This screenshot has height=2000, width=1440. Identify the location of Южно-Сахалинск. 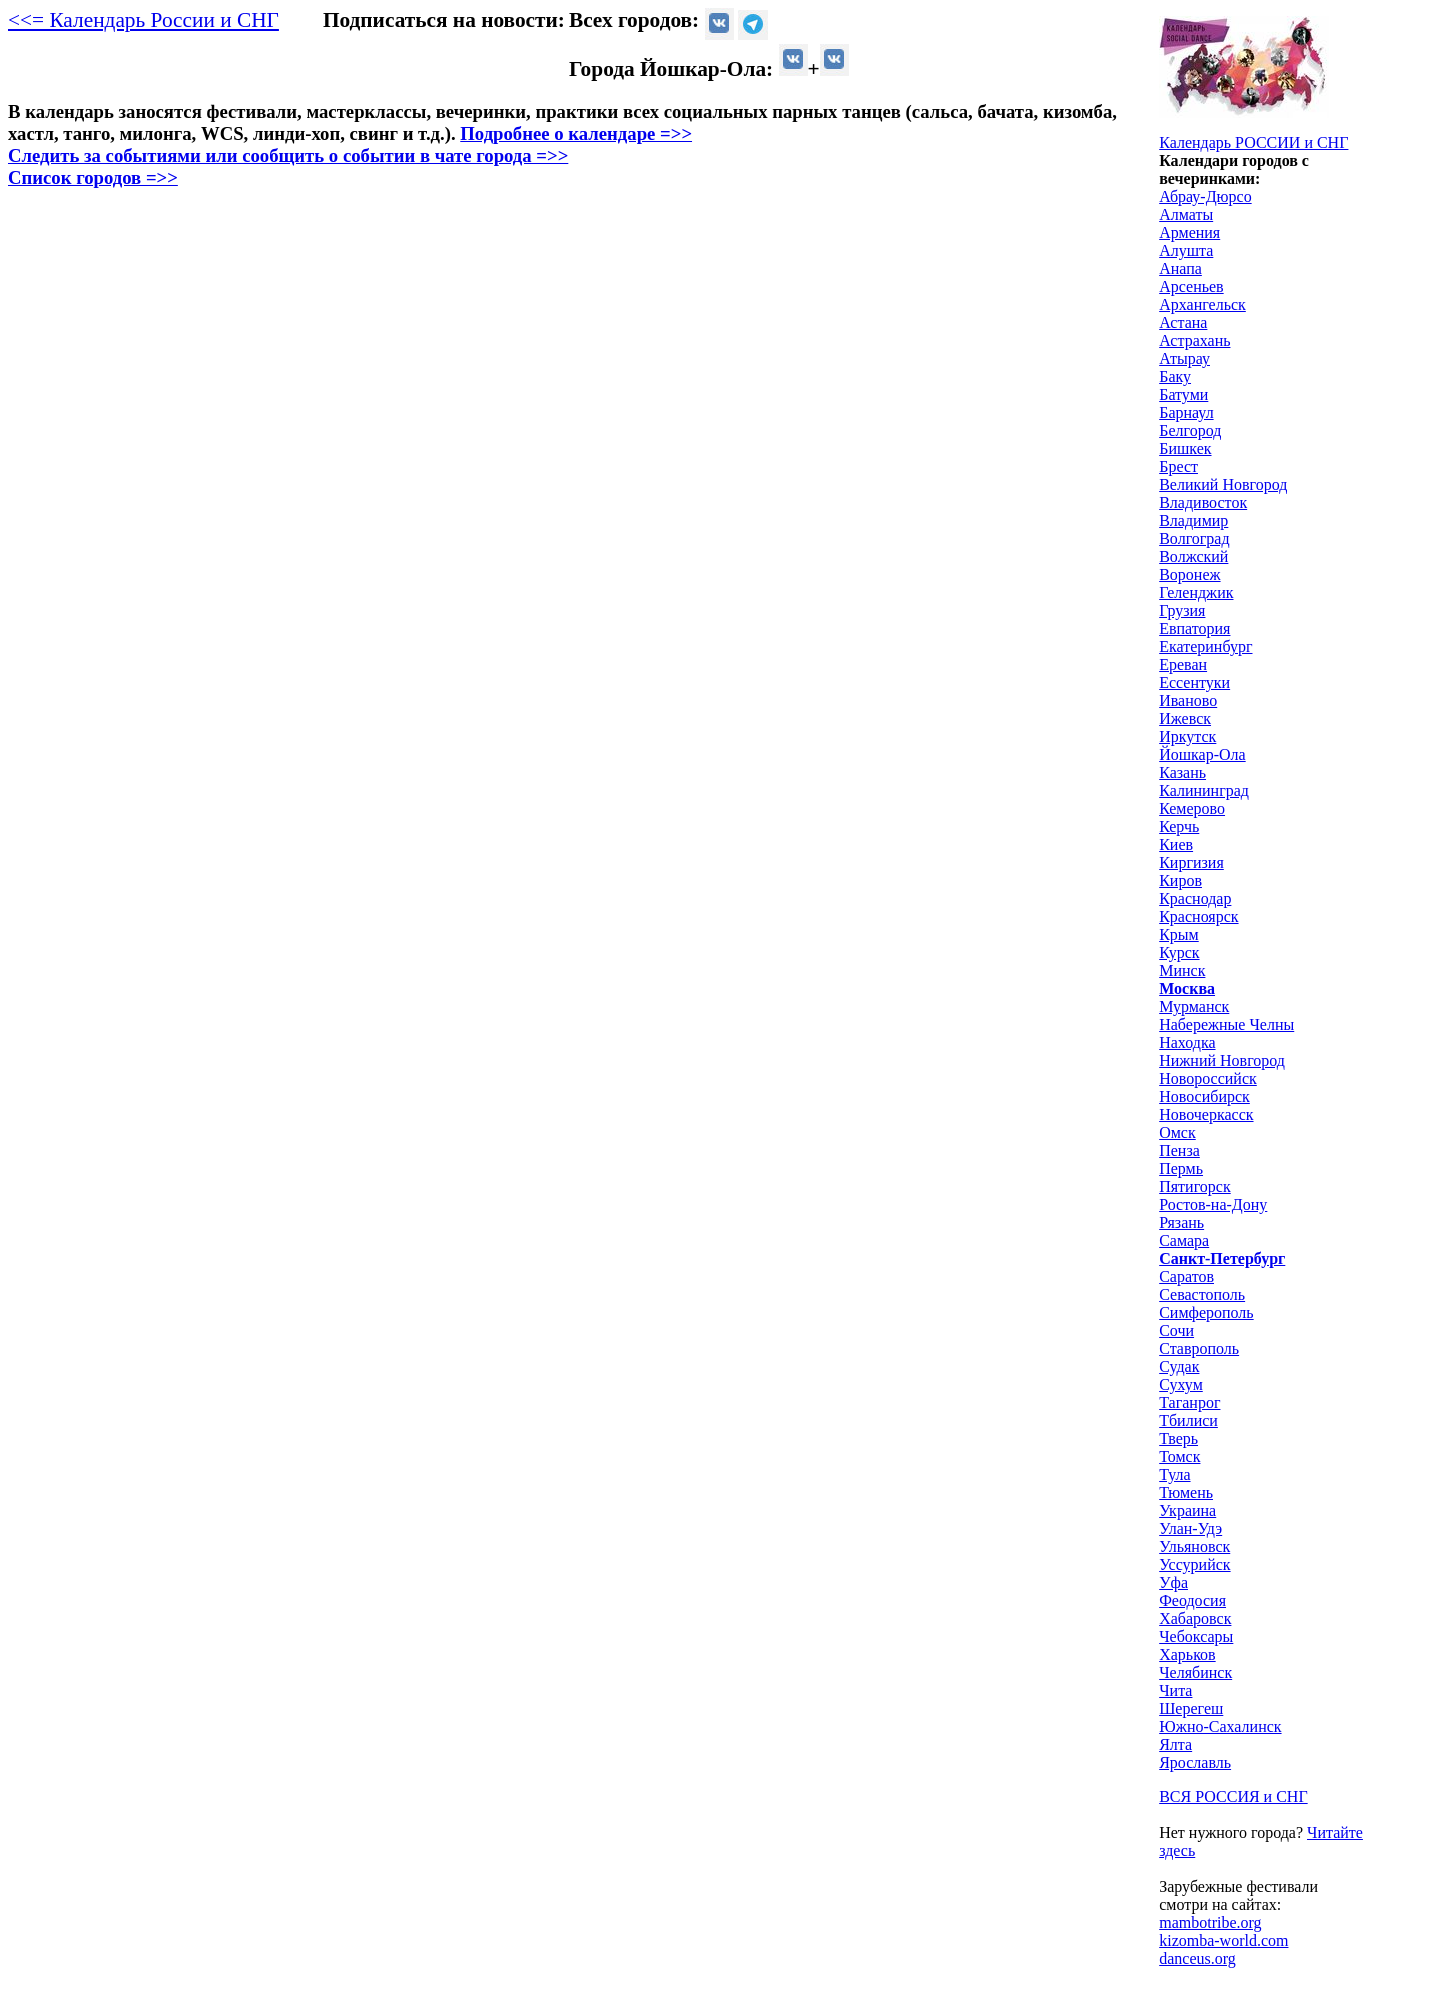
(1220, 1726).